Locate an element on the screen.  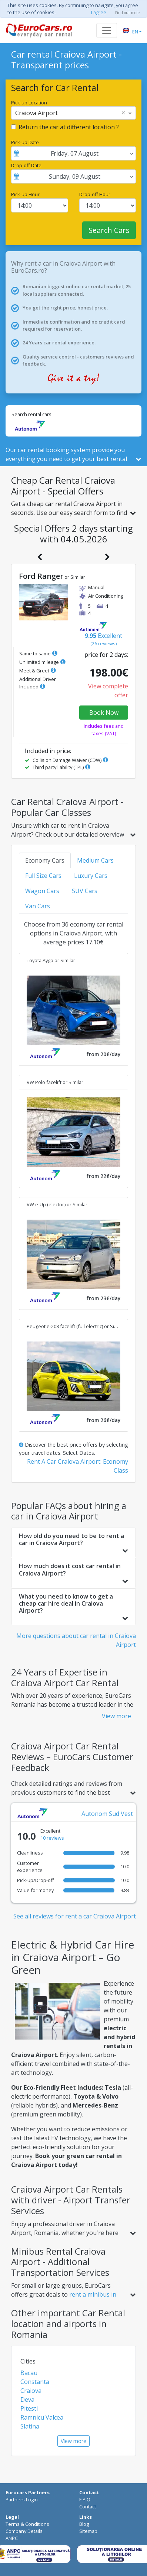
Wagon Cars is located at coordinates (42, 891).